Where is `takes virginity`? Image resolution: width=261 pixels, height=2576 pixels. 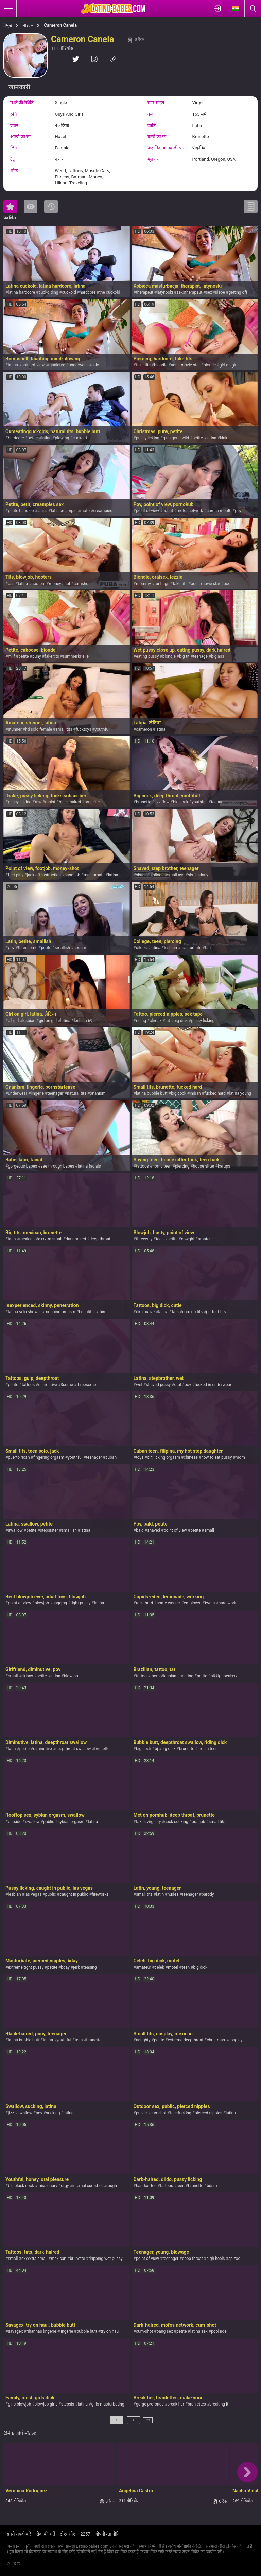 takes virginity is located at coordinates (148, 1821).